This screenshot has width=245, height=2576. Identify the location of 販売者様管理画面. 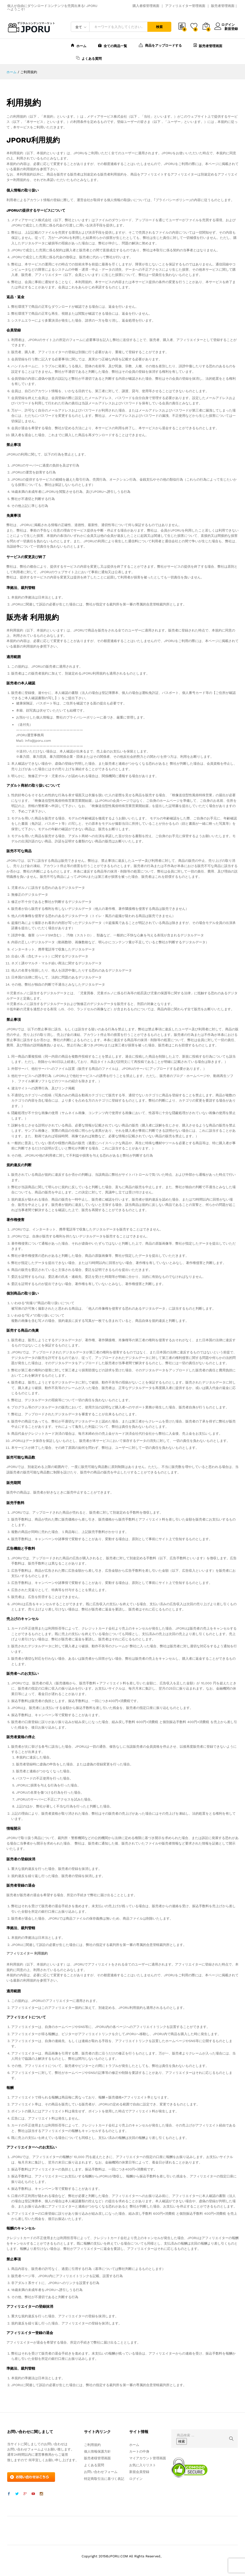
(97, 2458).